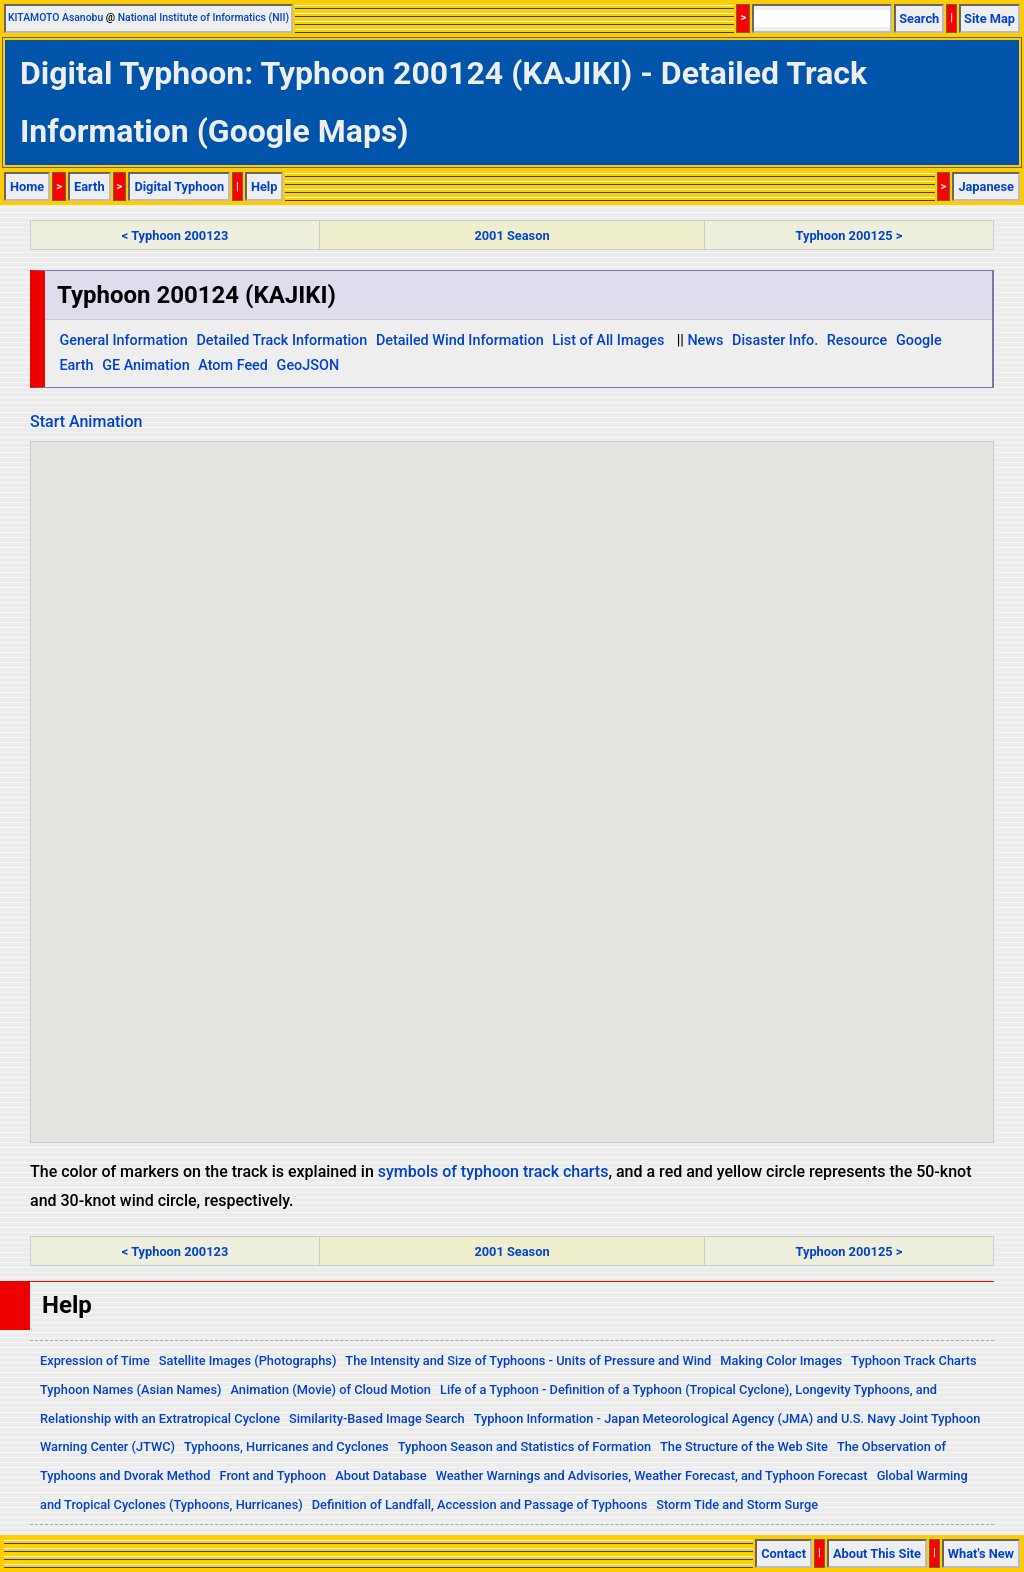 This screenshot has width=1024, height=1572. Describe the element at coordinates (744, 1446) in the screenshot. I see `The Structure of the Web Site` at that location.